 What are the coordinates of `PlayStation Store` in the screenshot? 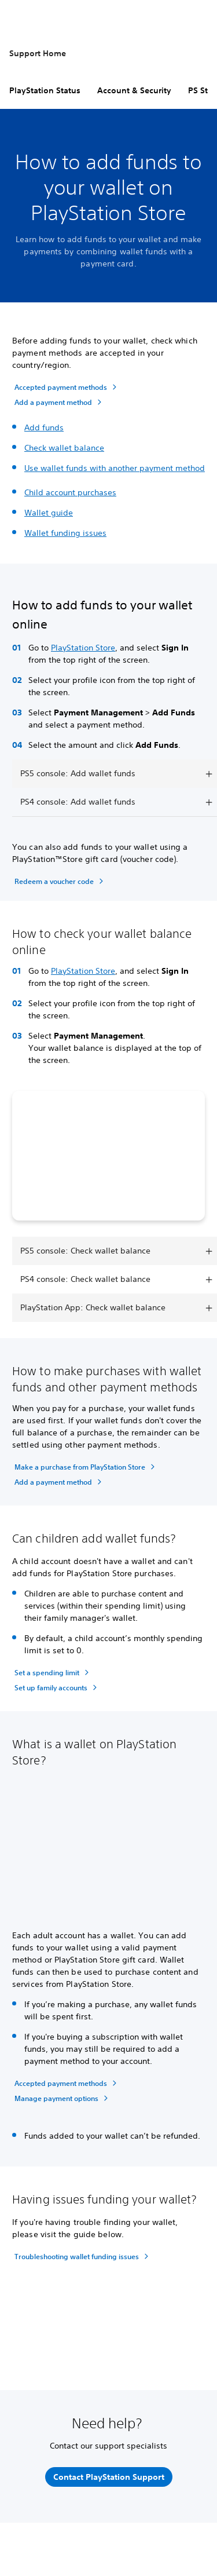 It's located at (83, 647).